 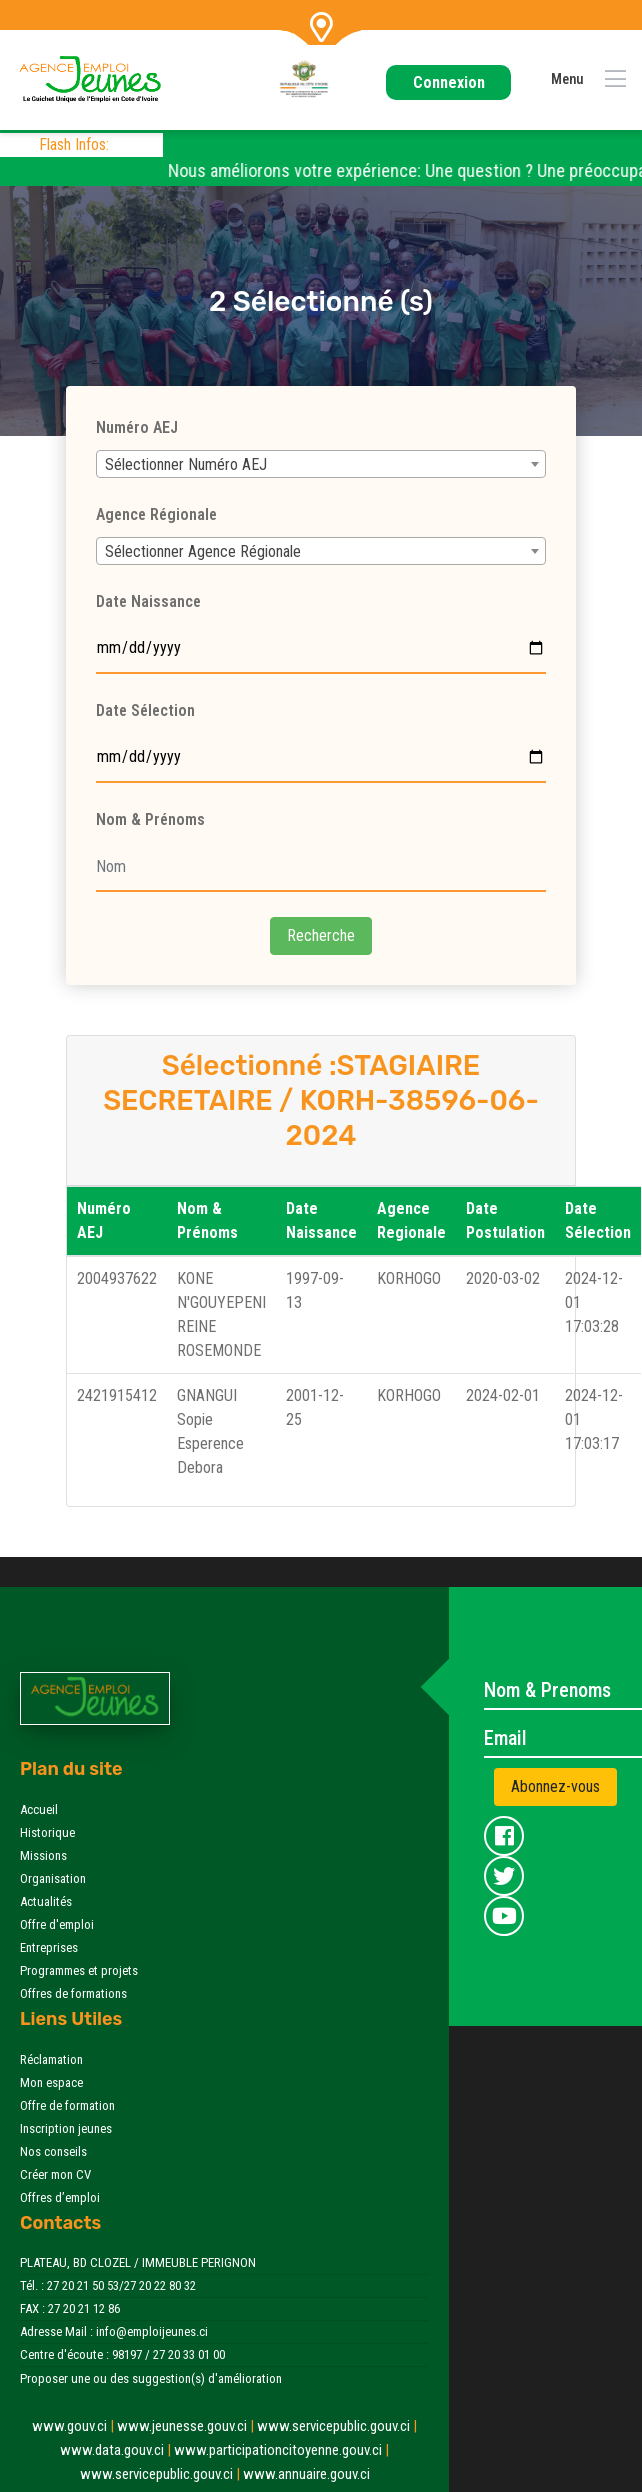 I want to click on www.servicepublic.gouv.ci, so click(x=337, y=2426).